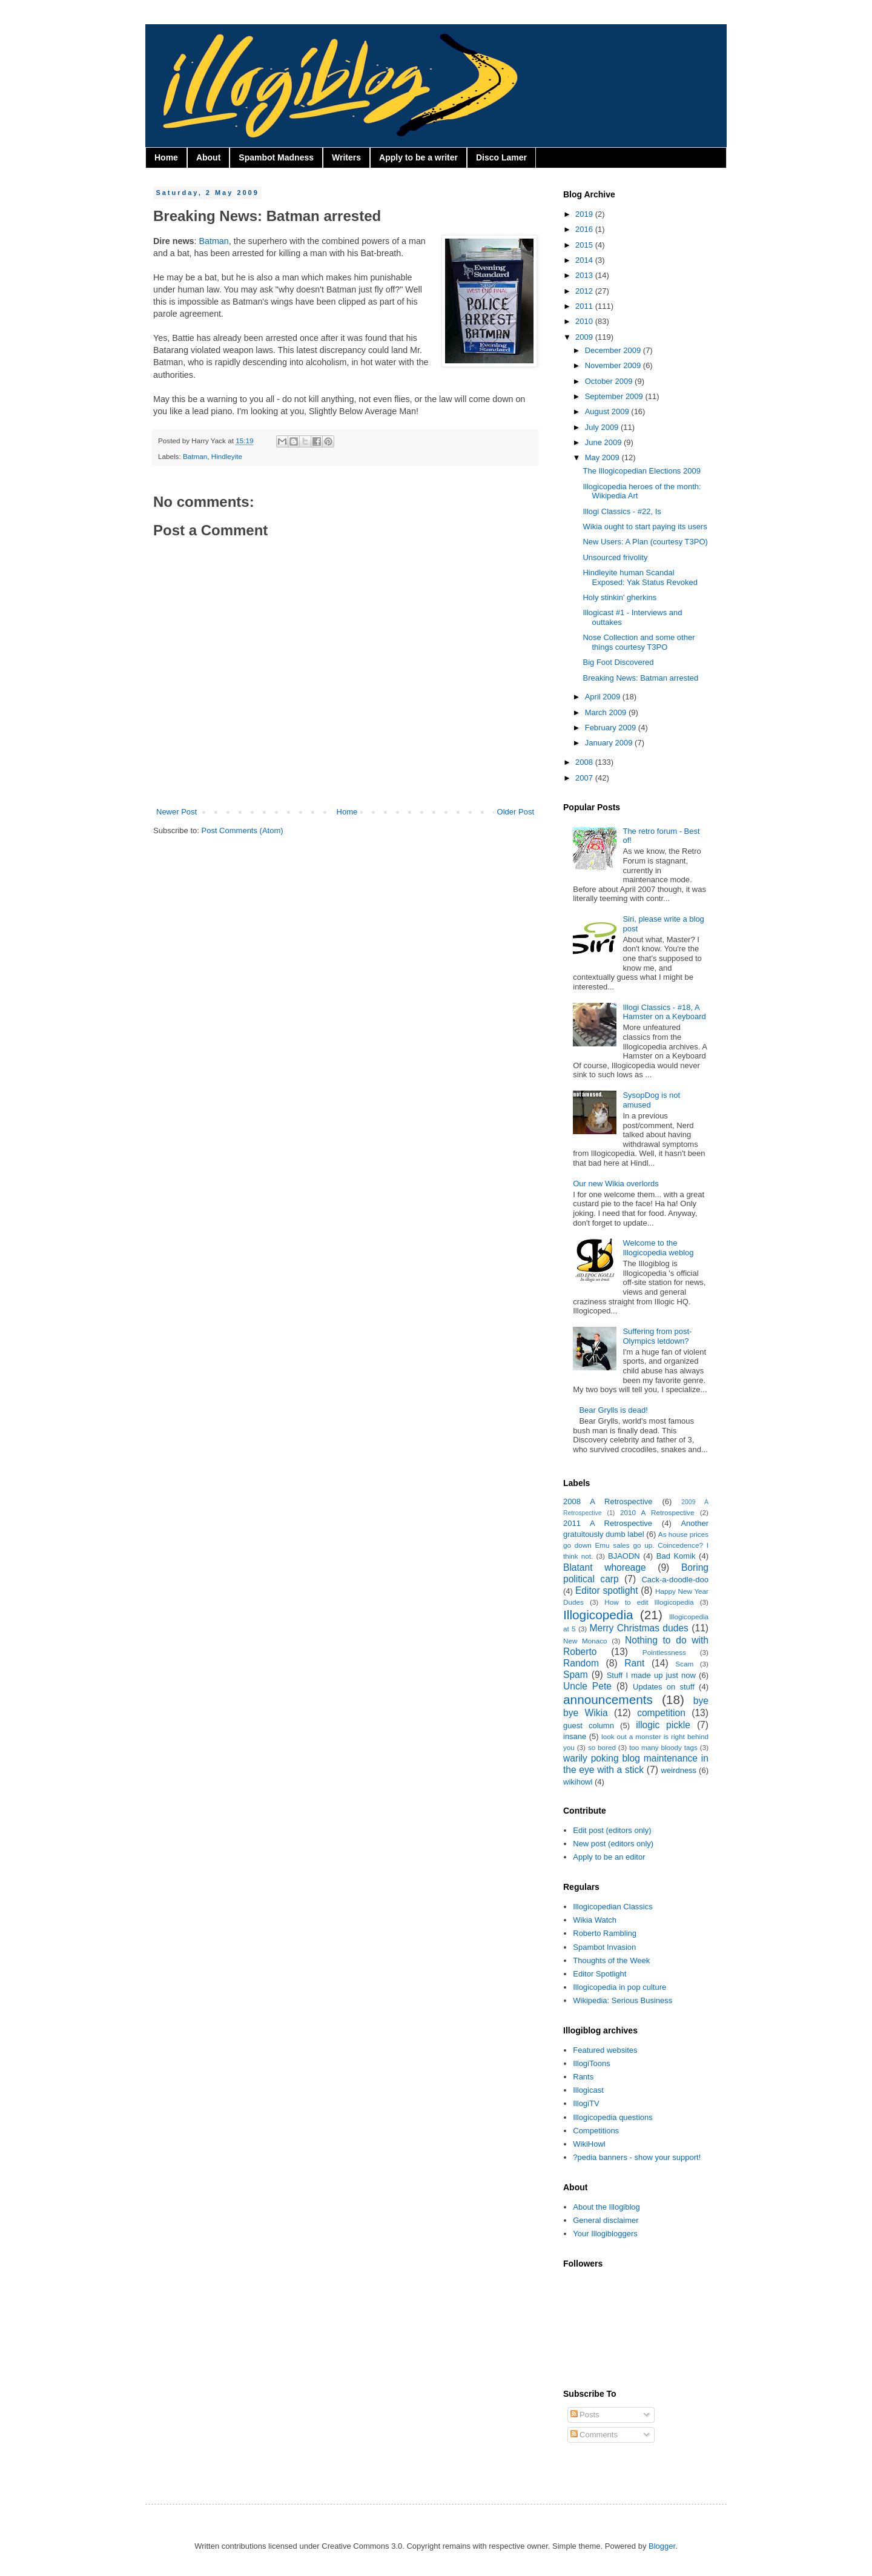 This screenshot has height=2576, width=872. Describe the element at coordinates (575, 1674) in the screenshot. I see `Spam` at that location.